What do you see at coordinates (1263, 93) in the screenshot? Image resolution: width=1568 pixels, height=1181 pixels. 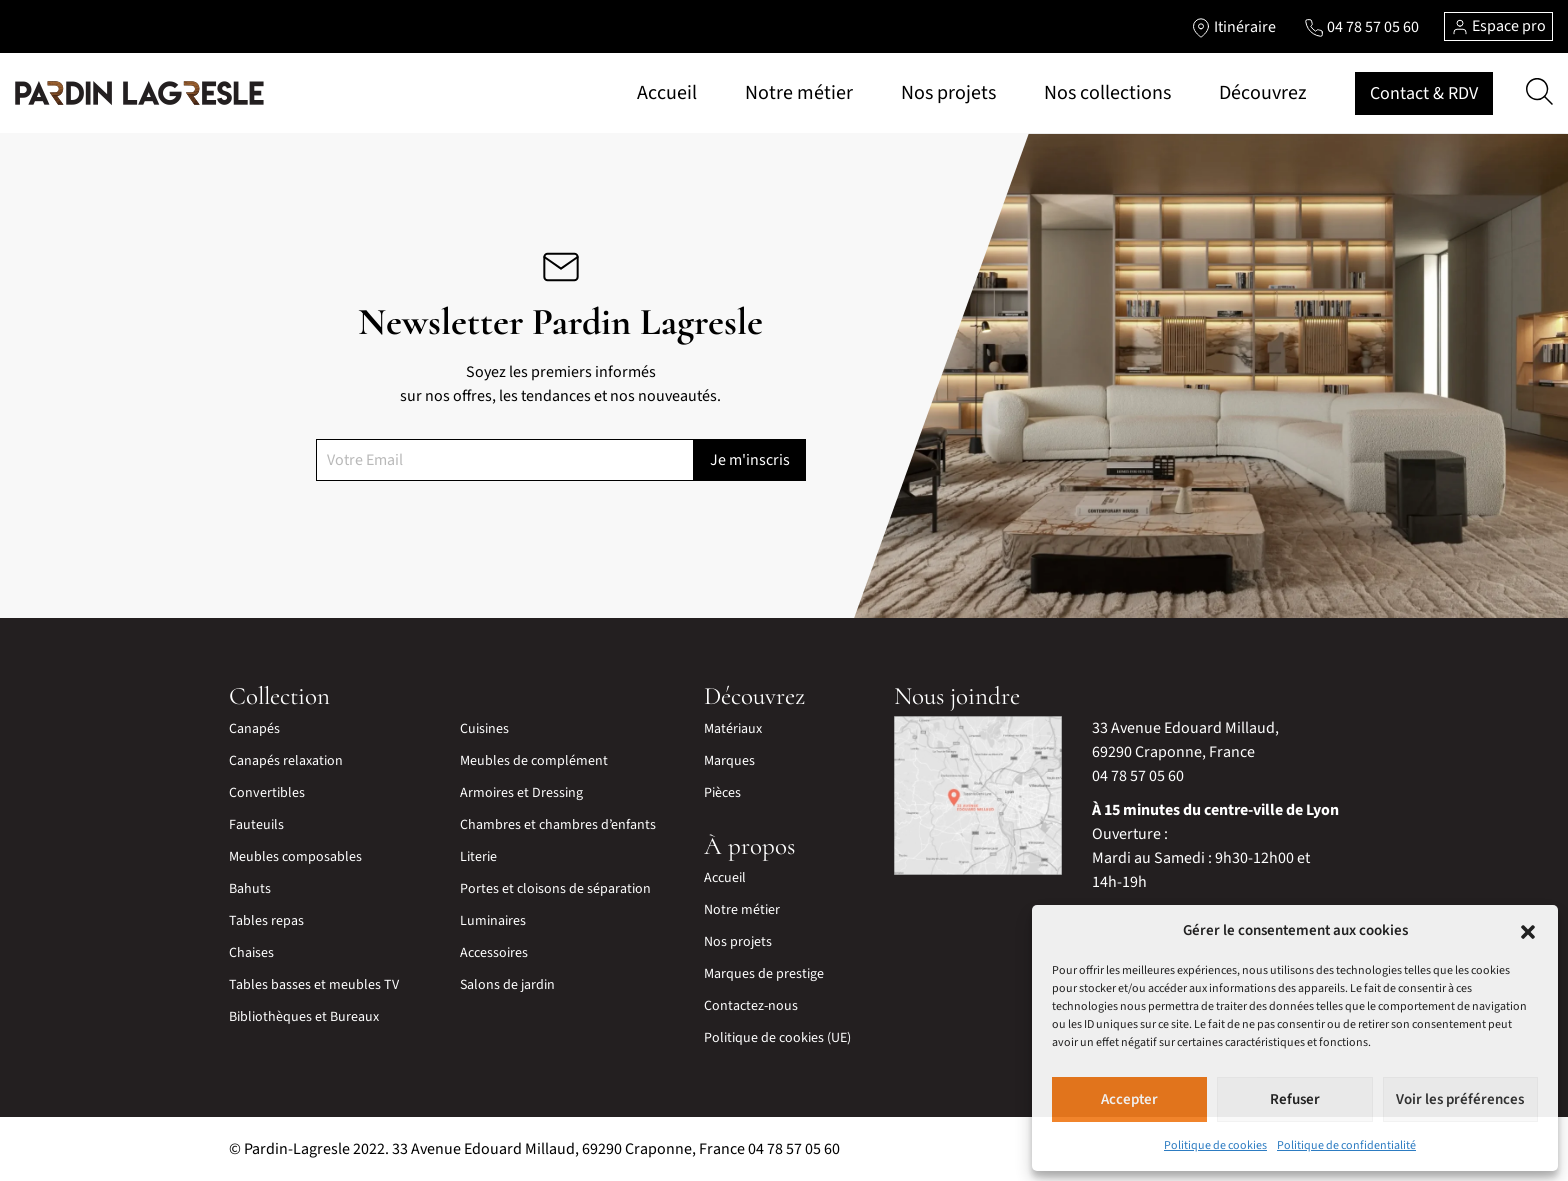 I see `Découvrez` at bounding box center [1263, 93].